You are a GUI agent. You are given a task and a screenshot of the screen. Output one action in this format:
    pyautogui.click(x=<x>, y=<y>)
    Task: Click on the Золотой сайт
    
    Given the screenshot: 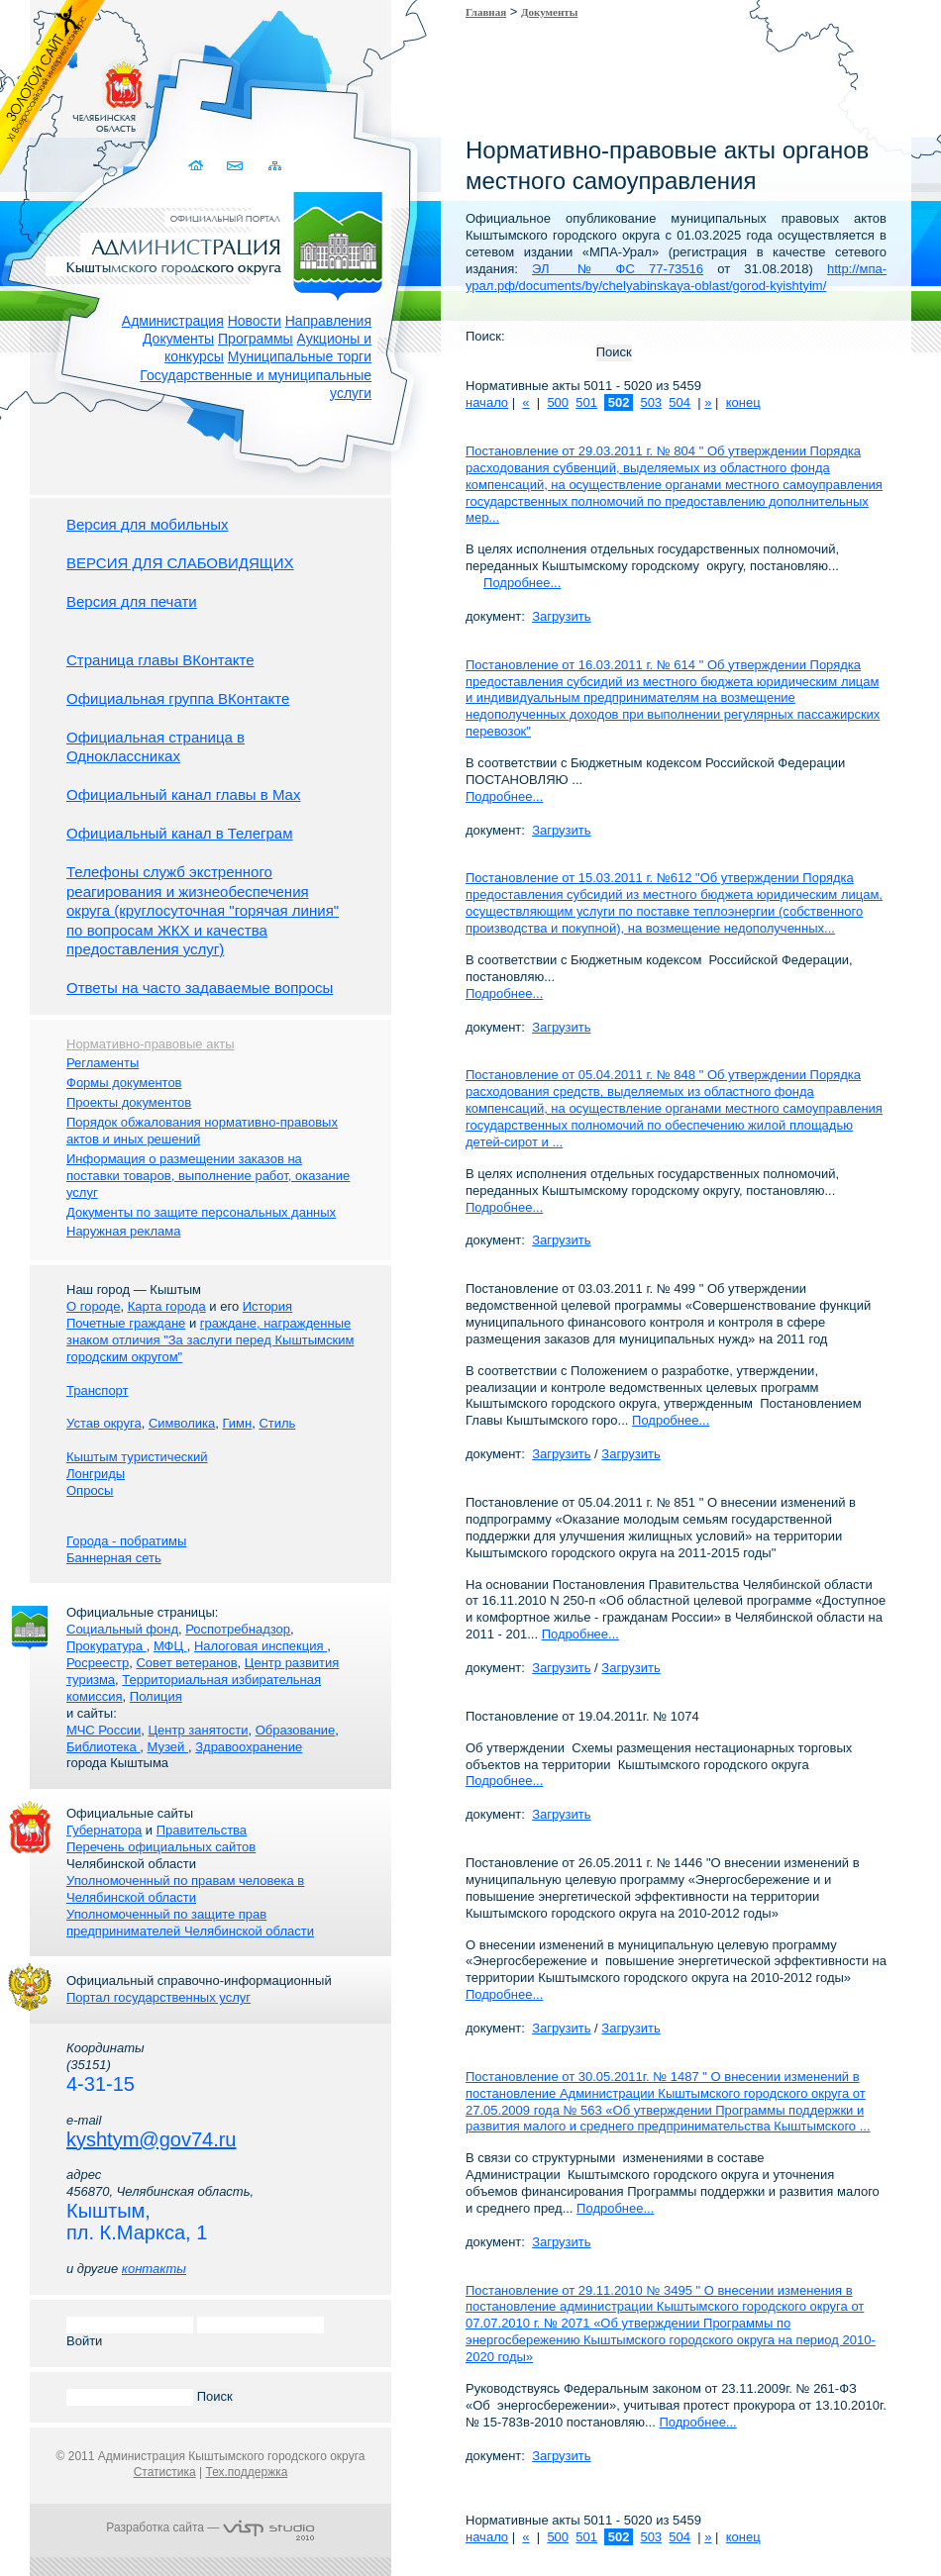 What is the action you would take?
    pyautogui.click(x=53, y=88)
    